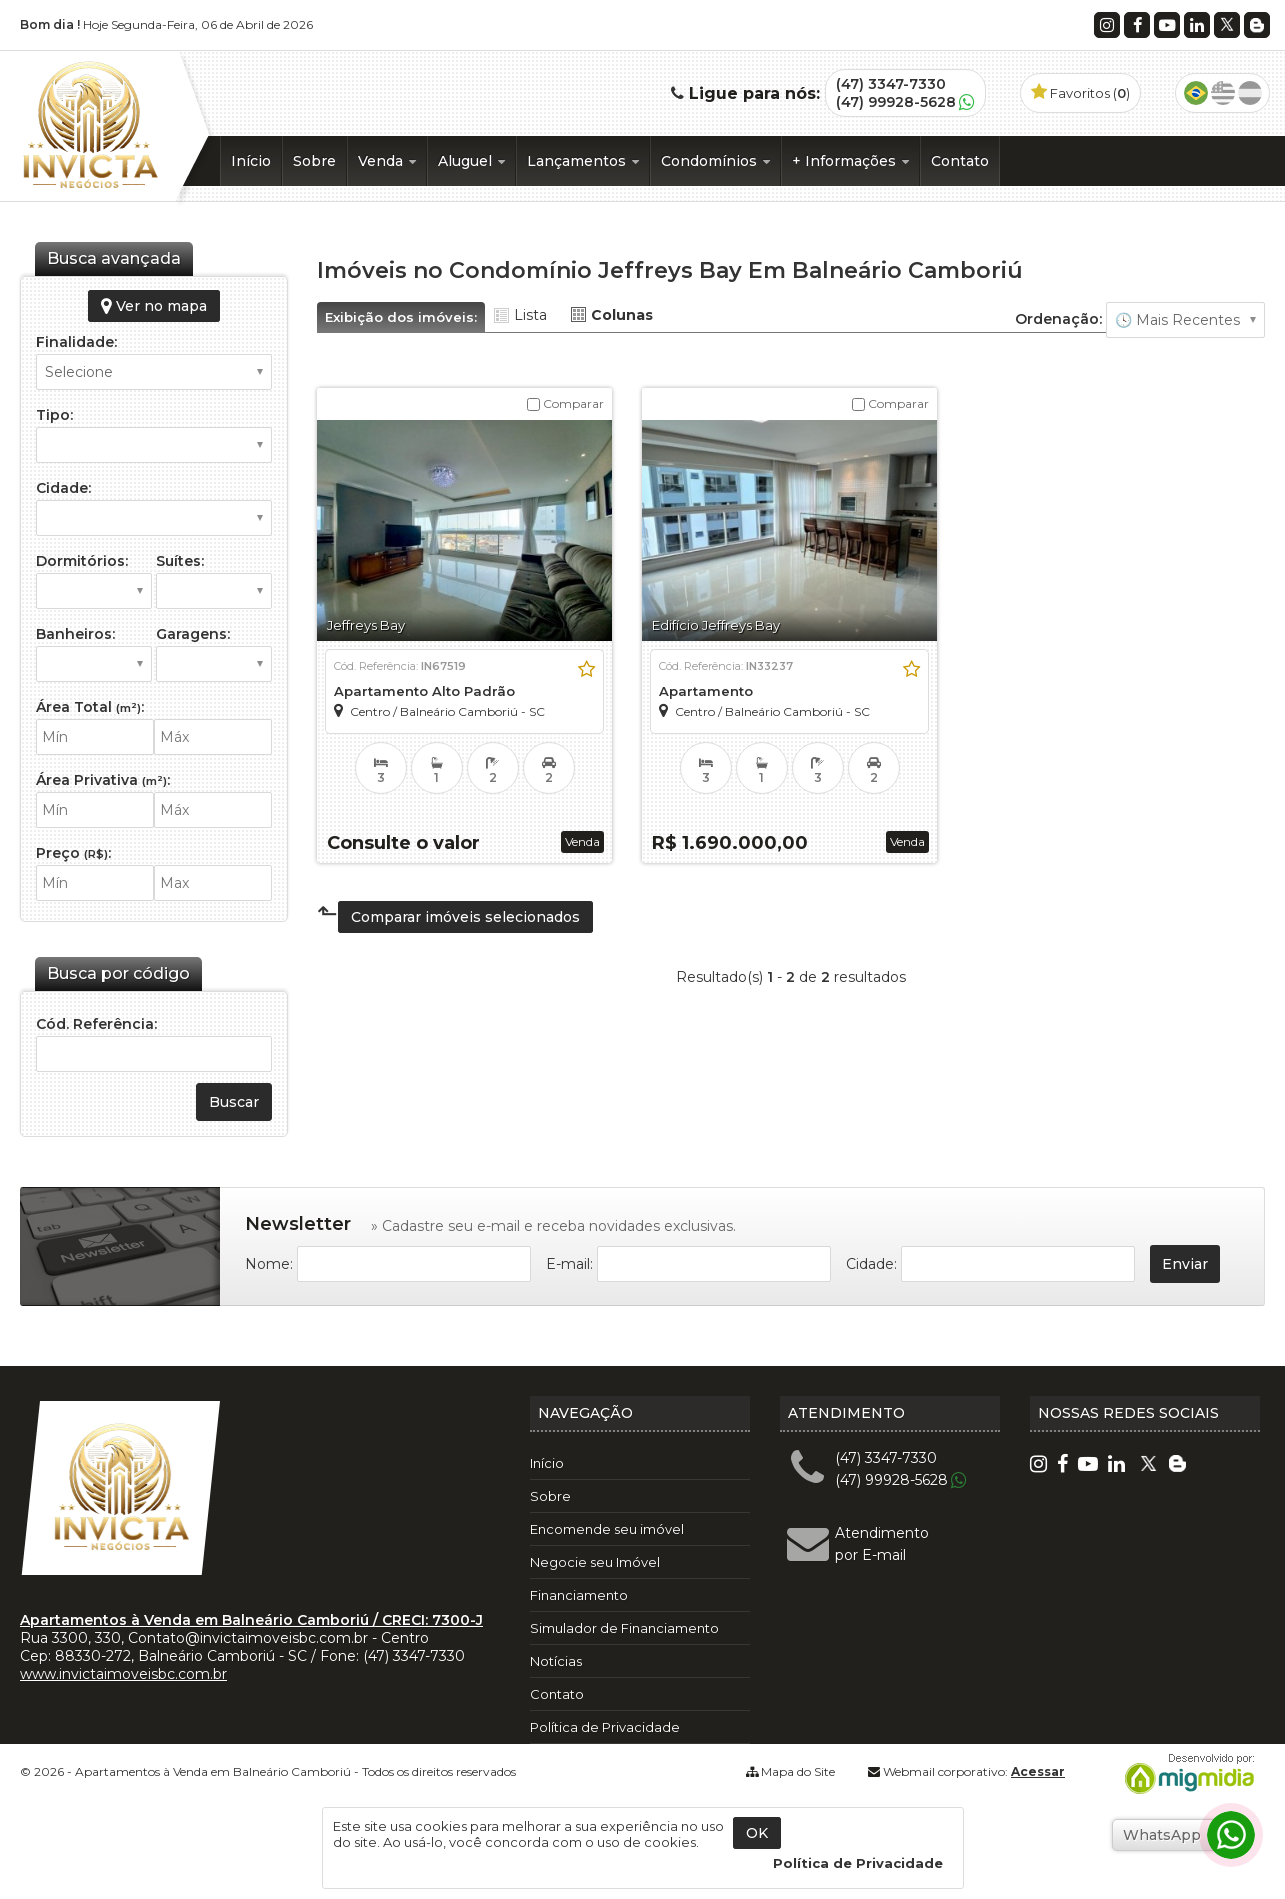 This screenshot has height=1899, width=1285. What do you see at coordinates (1080, 93) in the screenshot?
I see `Favoritos ()` at bounding box center [1080, 93].